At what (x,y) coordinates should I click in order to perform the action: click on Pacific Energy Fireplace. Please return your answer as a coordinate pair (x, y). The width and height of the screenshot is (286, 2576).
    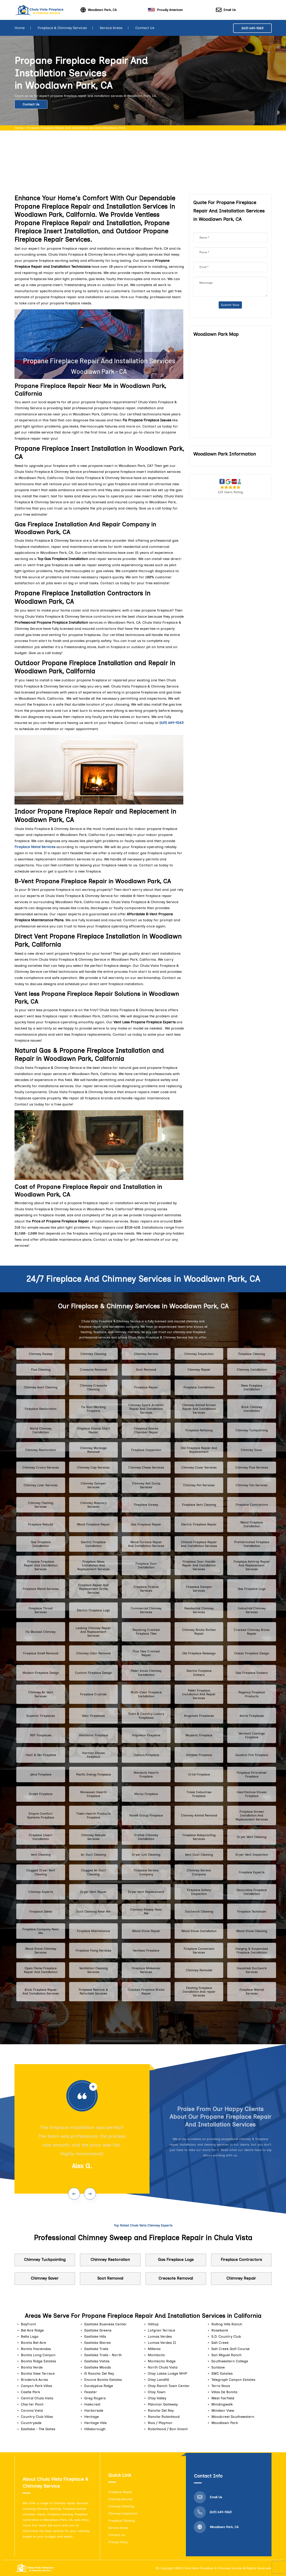
    Looking at the image, I should click on (93, 1774).